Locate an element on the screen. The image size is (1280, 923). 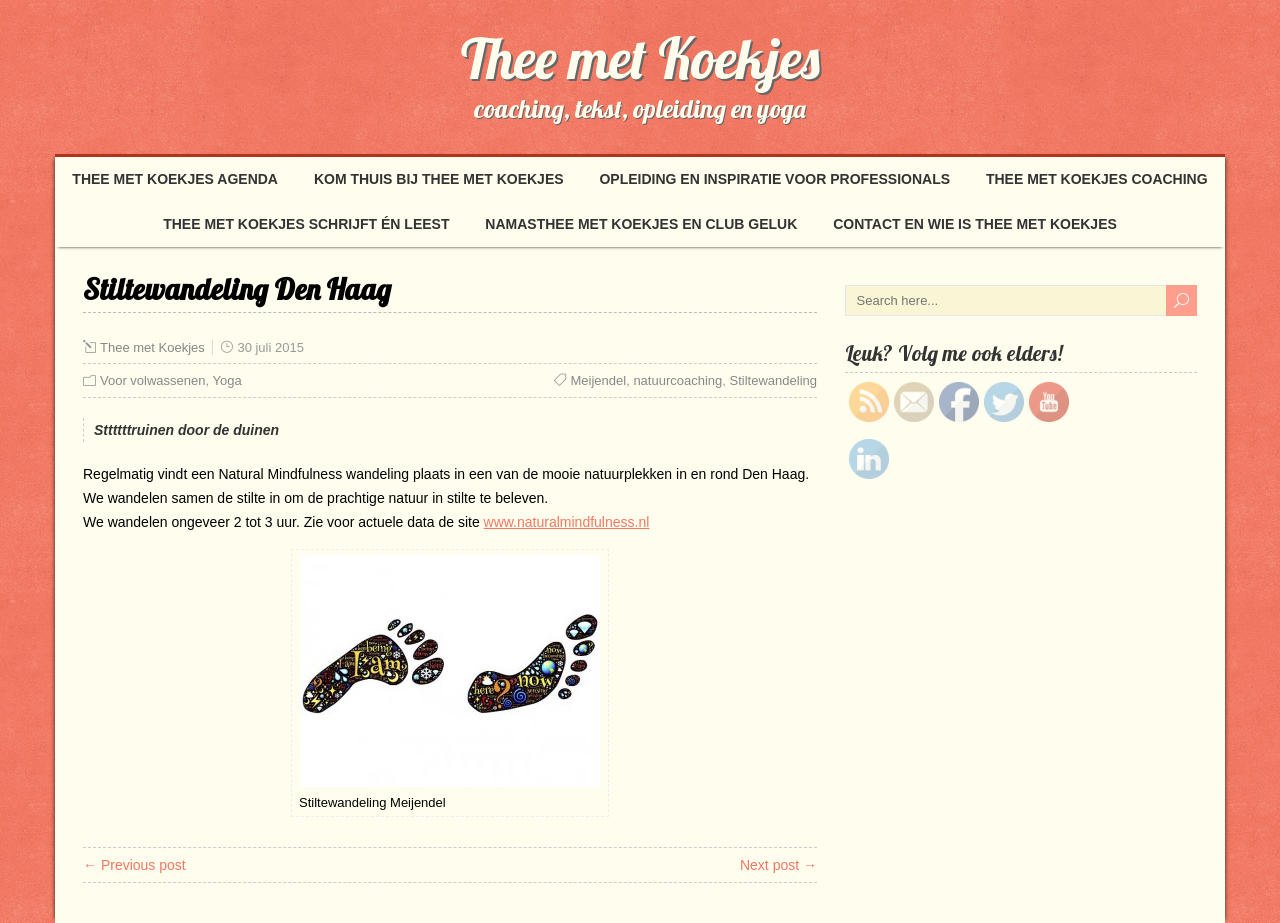
Thee met Koekjes coaching is located at coordinates (1097, 179).